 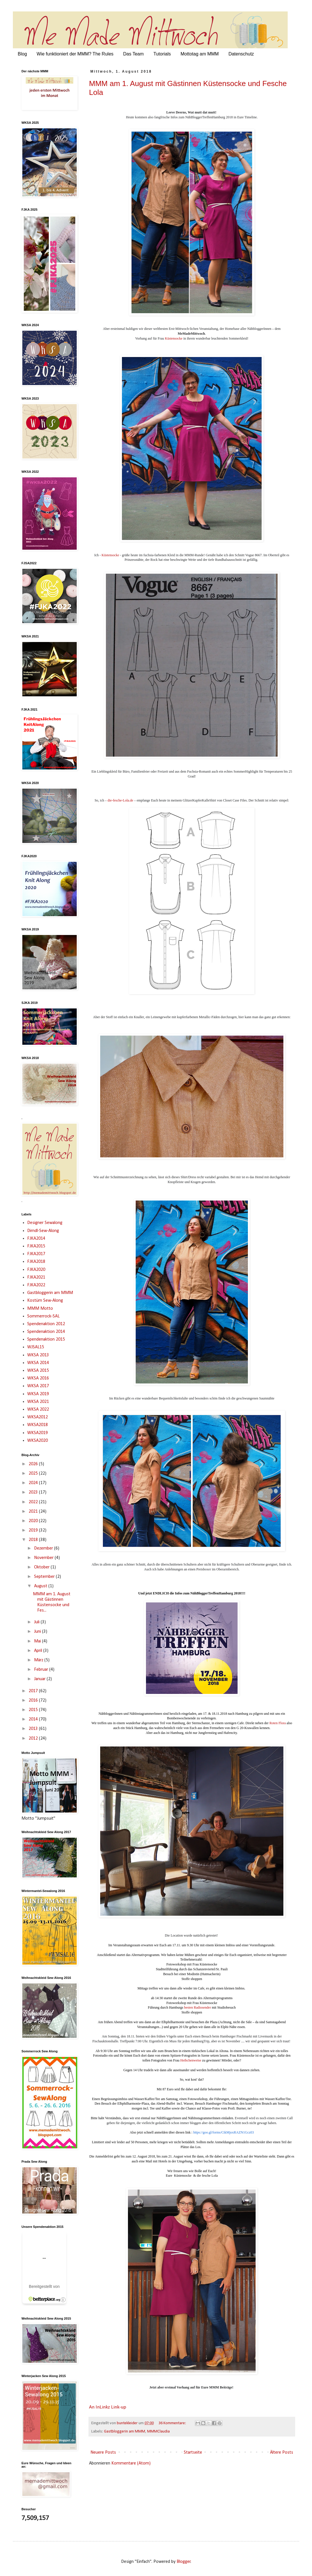 I want to click on 2022, so click(x=34, y=1502).